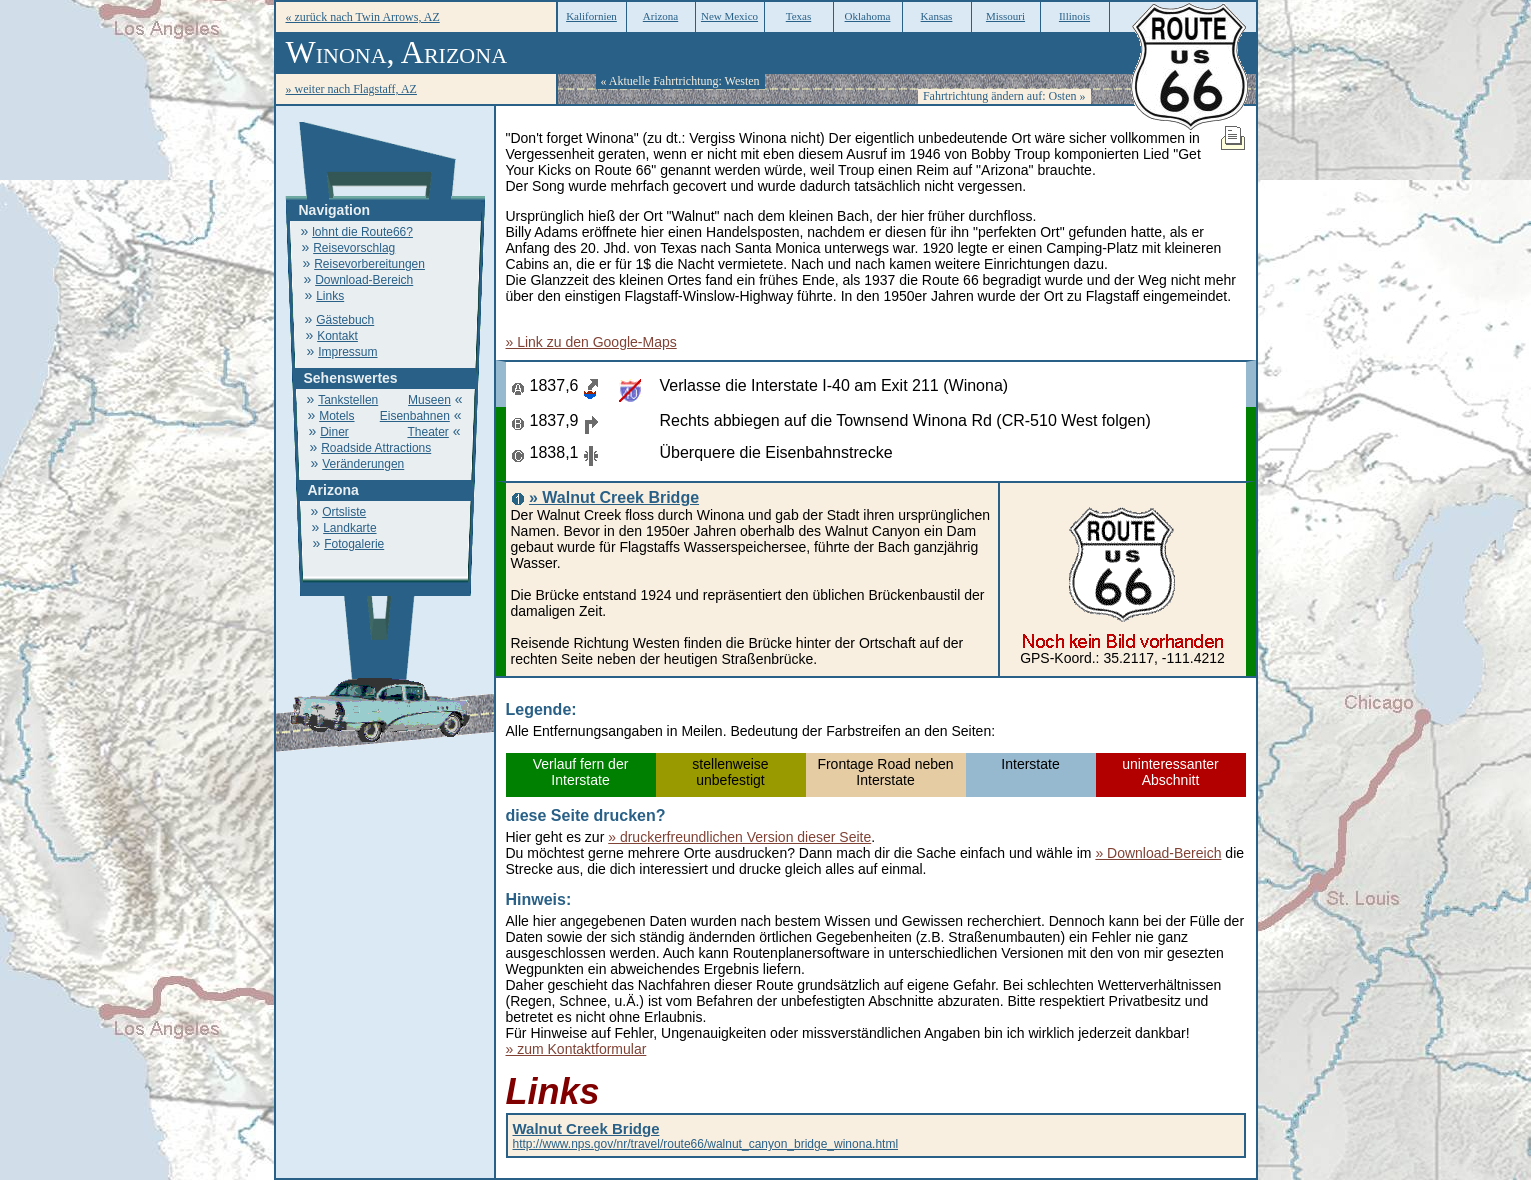 This screenshot has width=1531, height=1180. I want to click on Kontakt, so click(337, 336).